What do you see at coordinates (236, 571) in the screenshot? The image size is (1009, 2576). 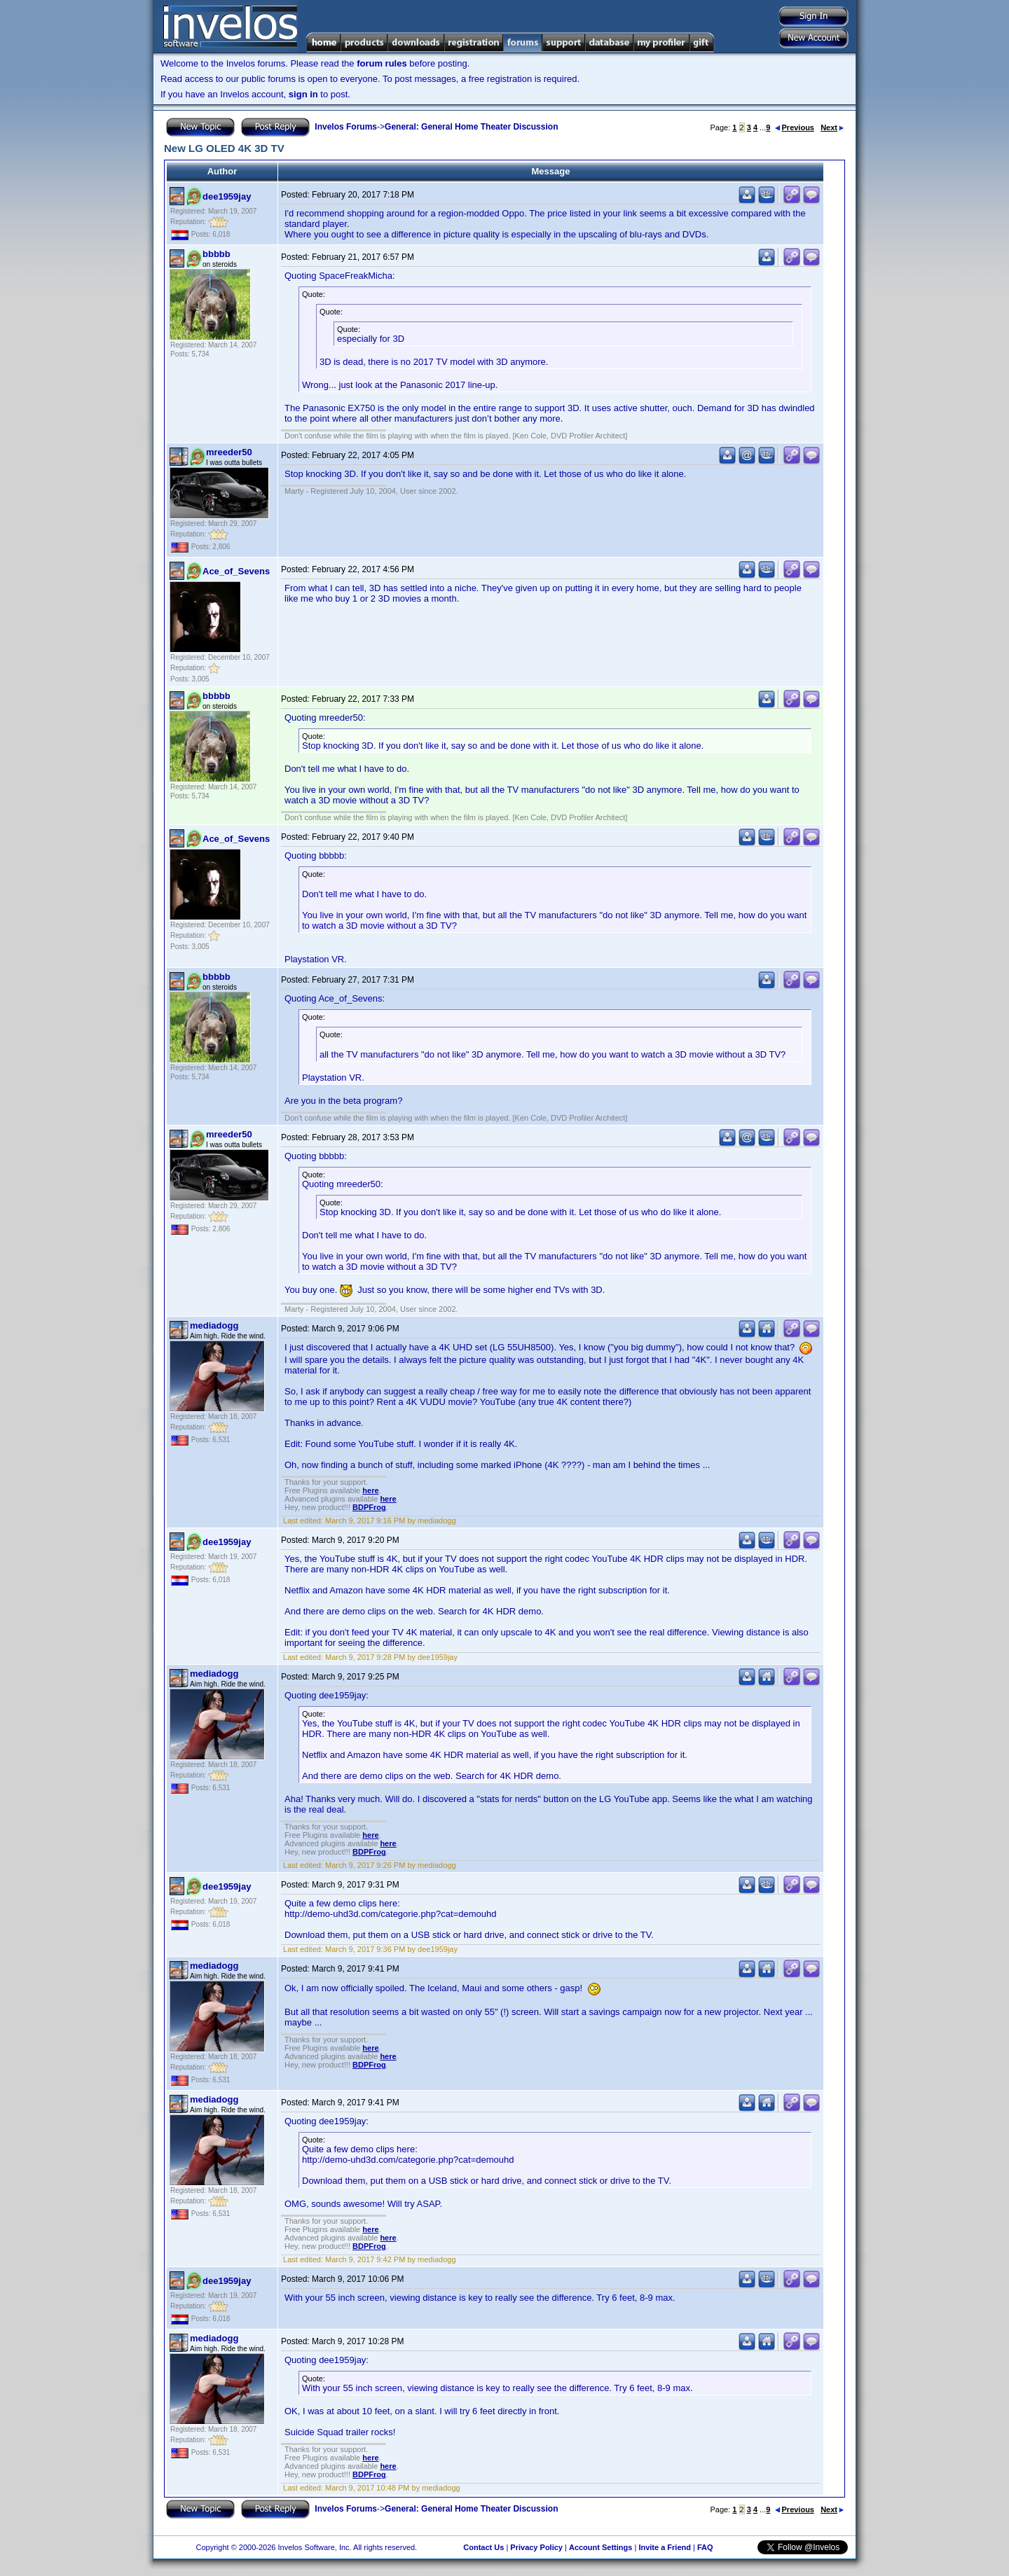 I see `Ace_of_Sevens` at bounding box center [236, 571].